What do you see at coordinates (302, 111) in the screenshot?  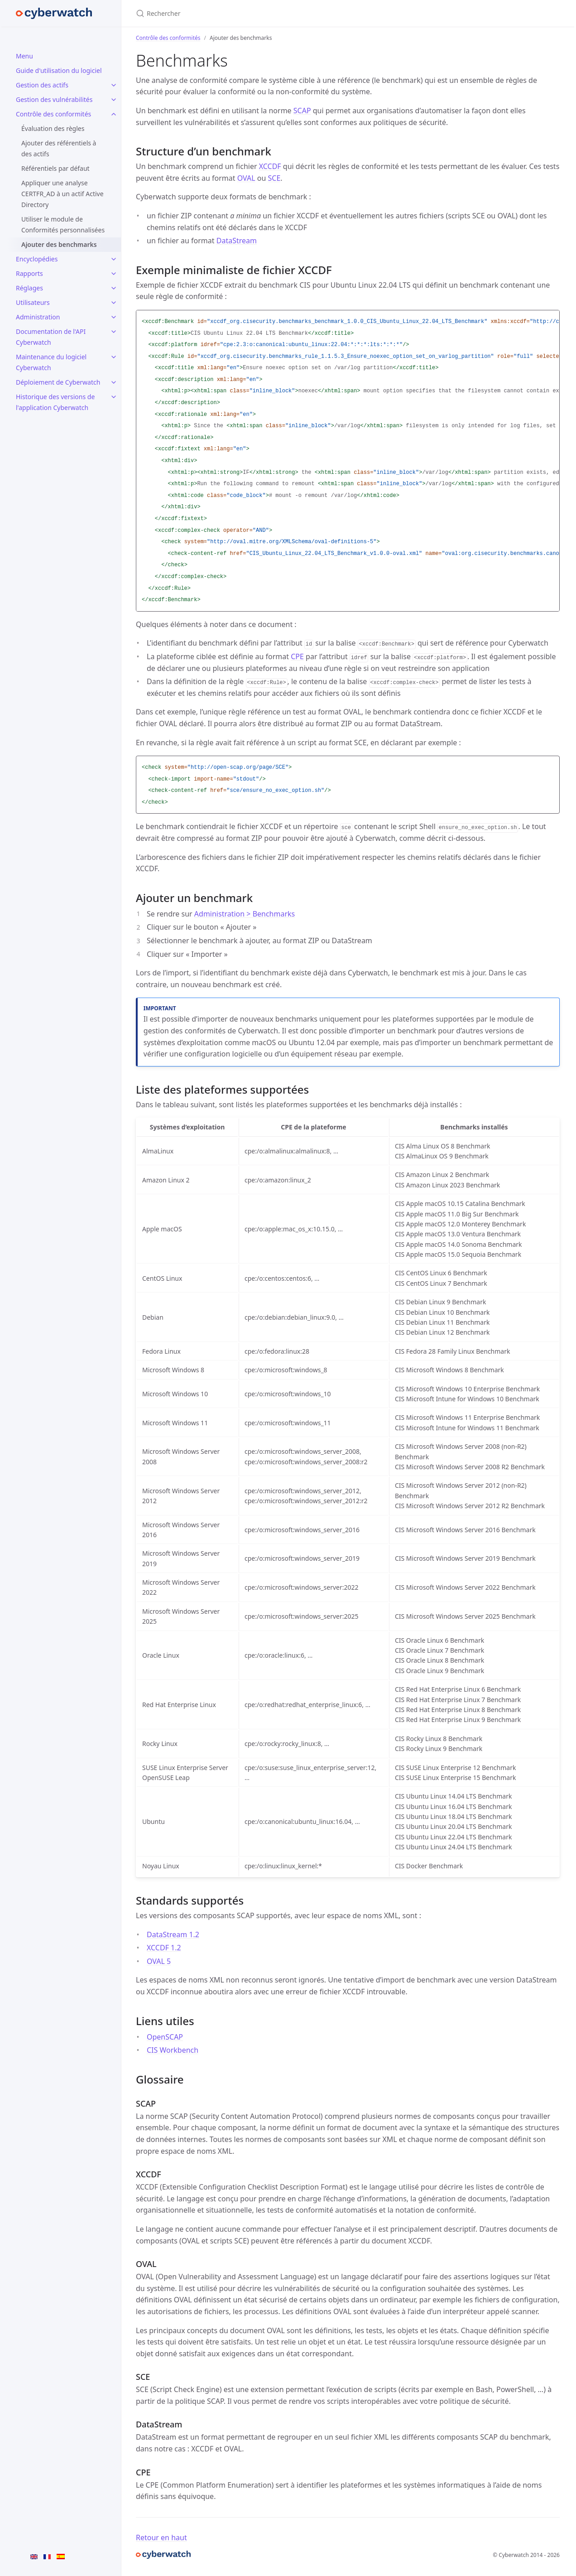 I see `SCAP` at bounding box center [302, 111].